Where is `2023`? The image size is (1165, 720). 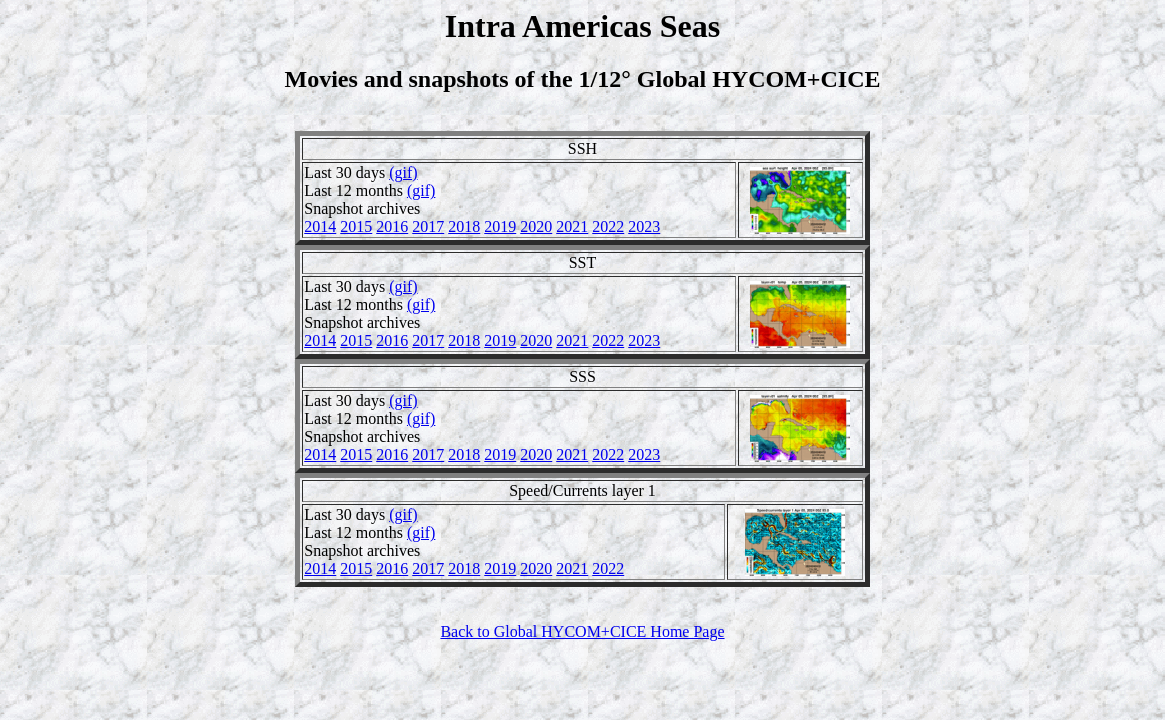 2023 is located at coordinates (644, 226).